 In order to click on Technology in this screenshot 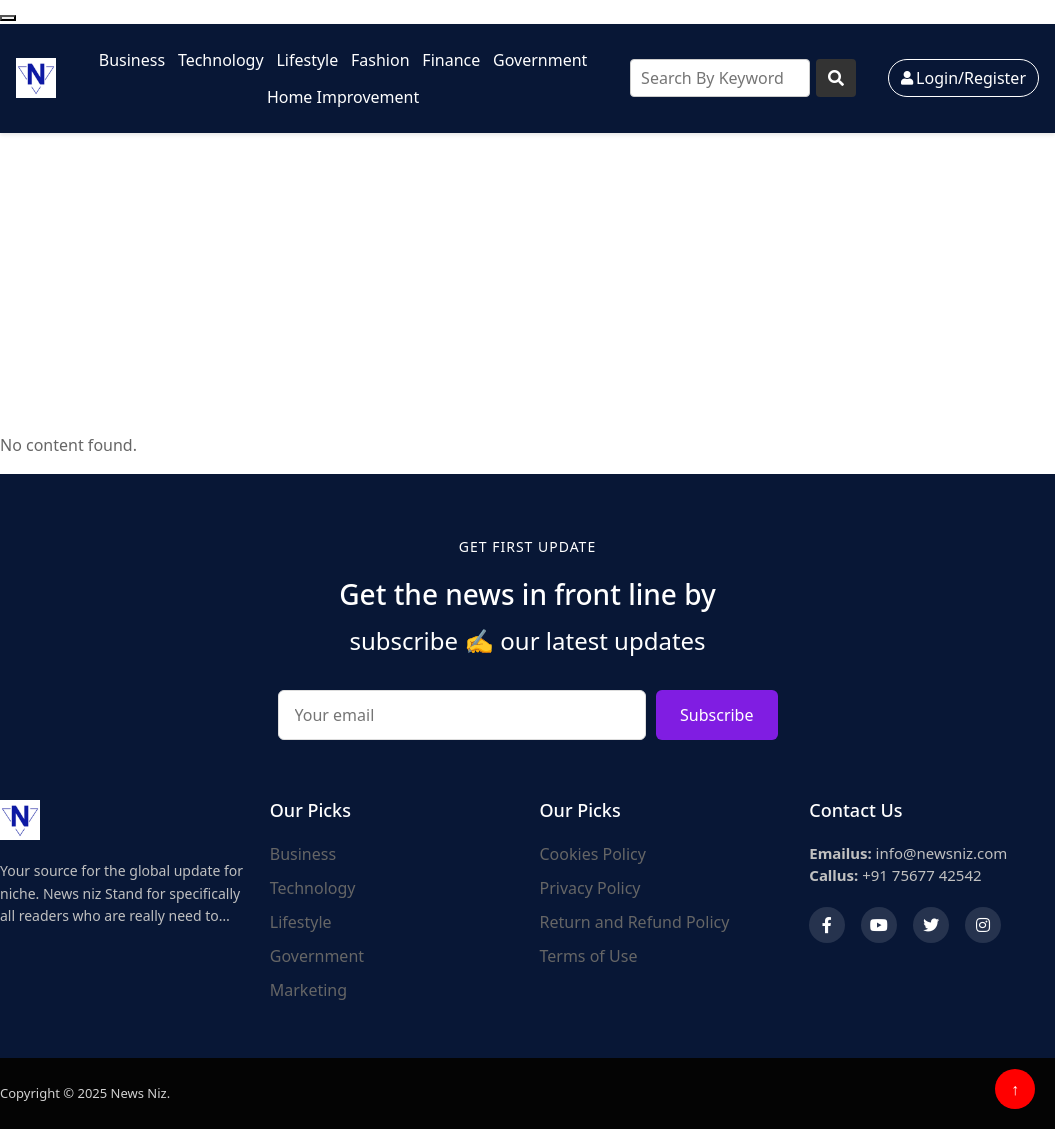, I will do `click(221, 60)`.